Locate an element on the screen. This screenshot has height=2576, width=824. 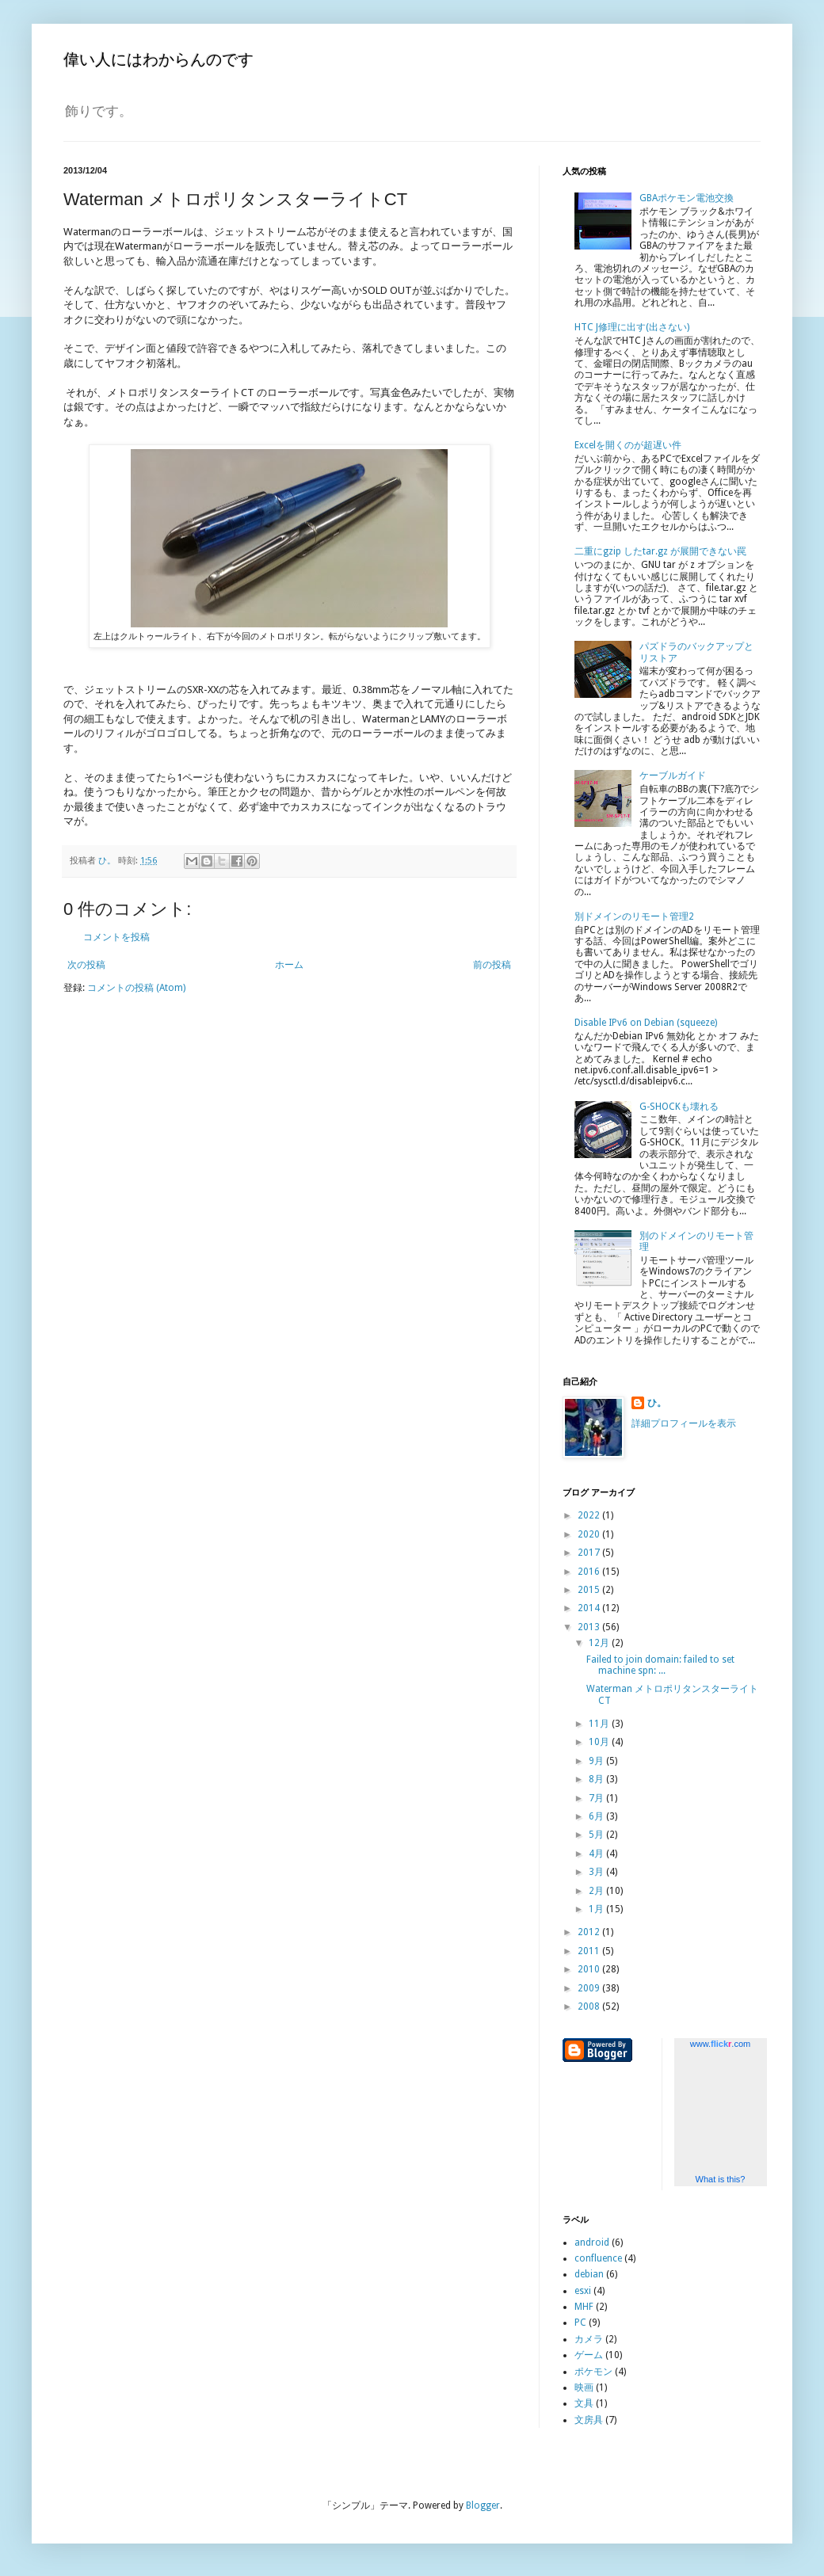
2009 is located at coordinates (590, 1988).